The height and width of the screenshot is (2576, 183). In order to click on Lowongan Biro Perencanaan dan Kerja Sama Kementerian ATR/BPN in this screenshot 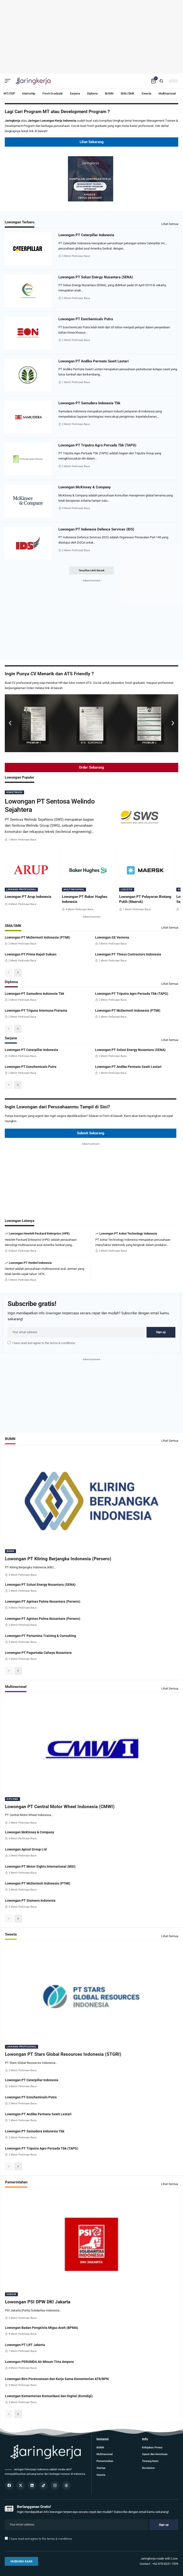, I will do `click(57, 2379)`.